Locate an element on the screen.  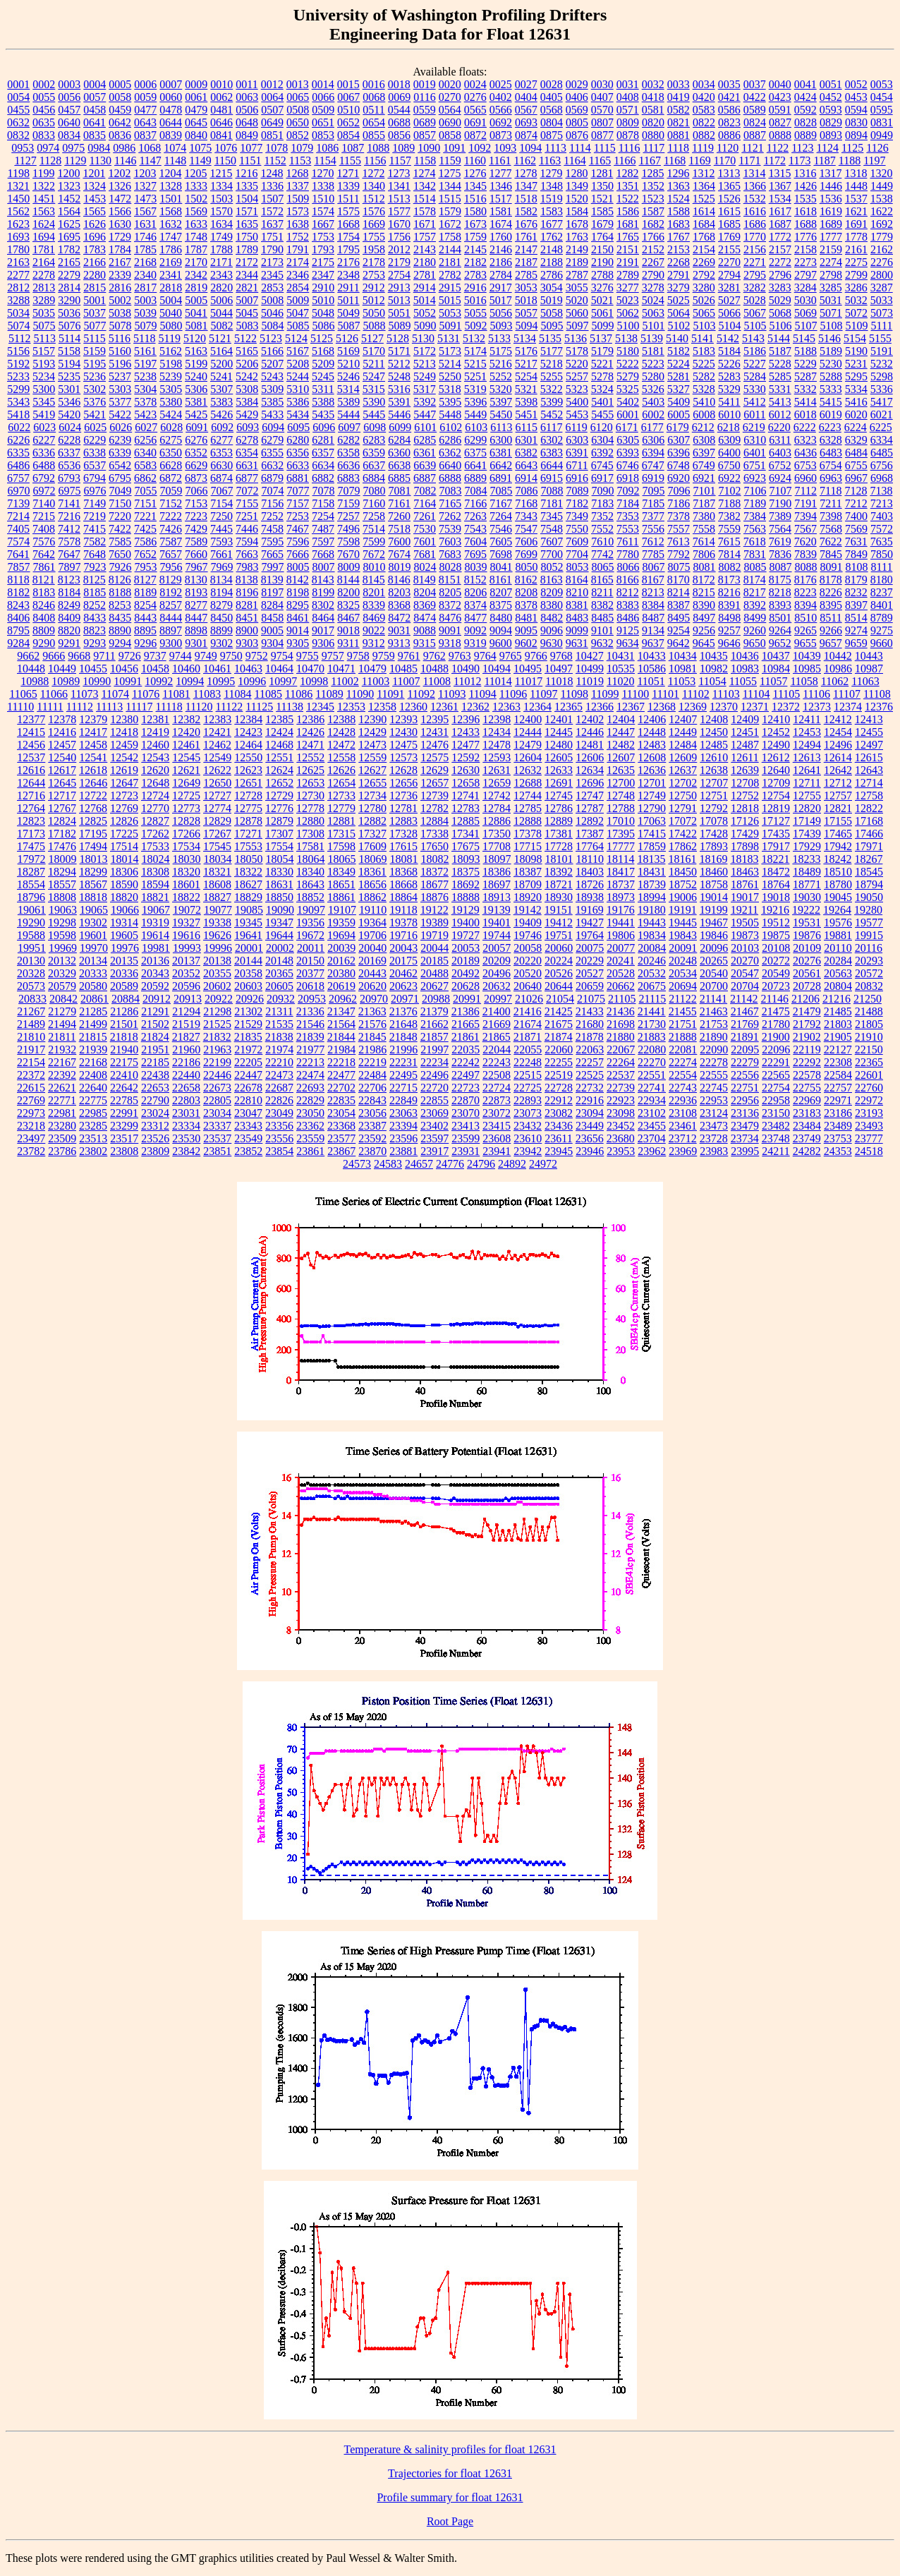
8214 is located at coordinates (678, 592).